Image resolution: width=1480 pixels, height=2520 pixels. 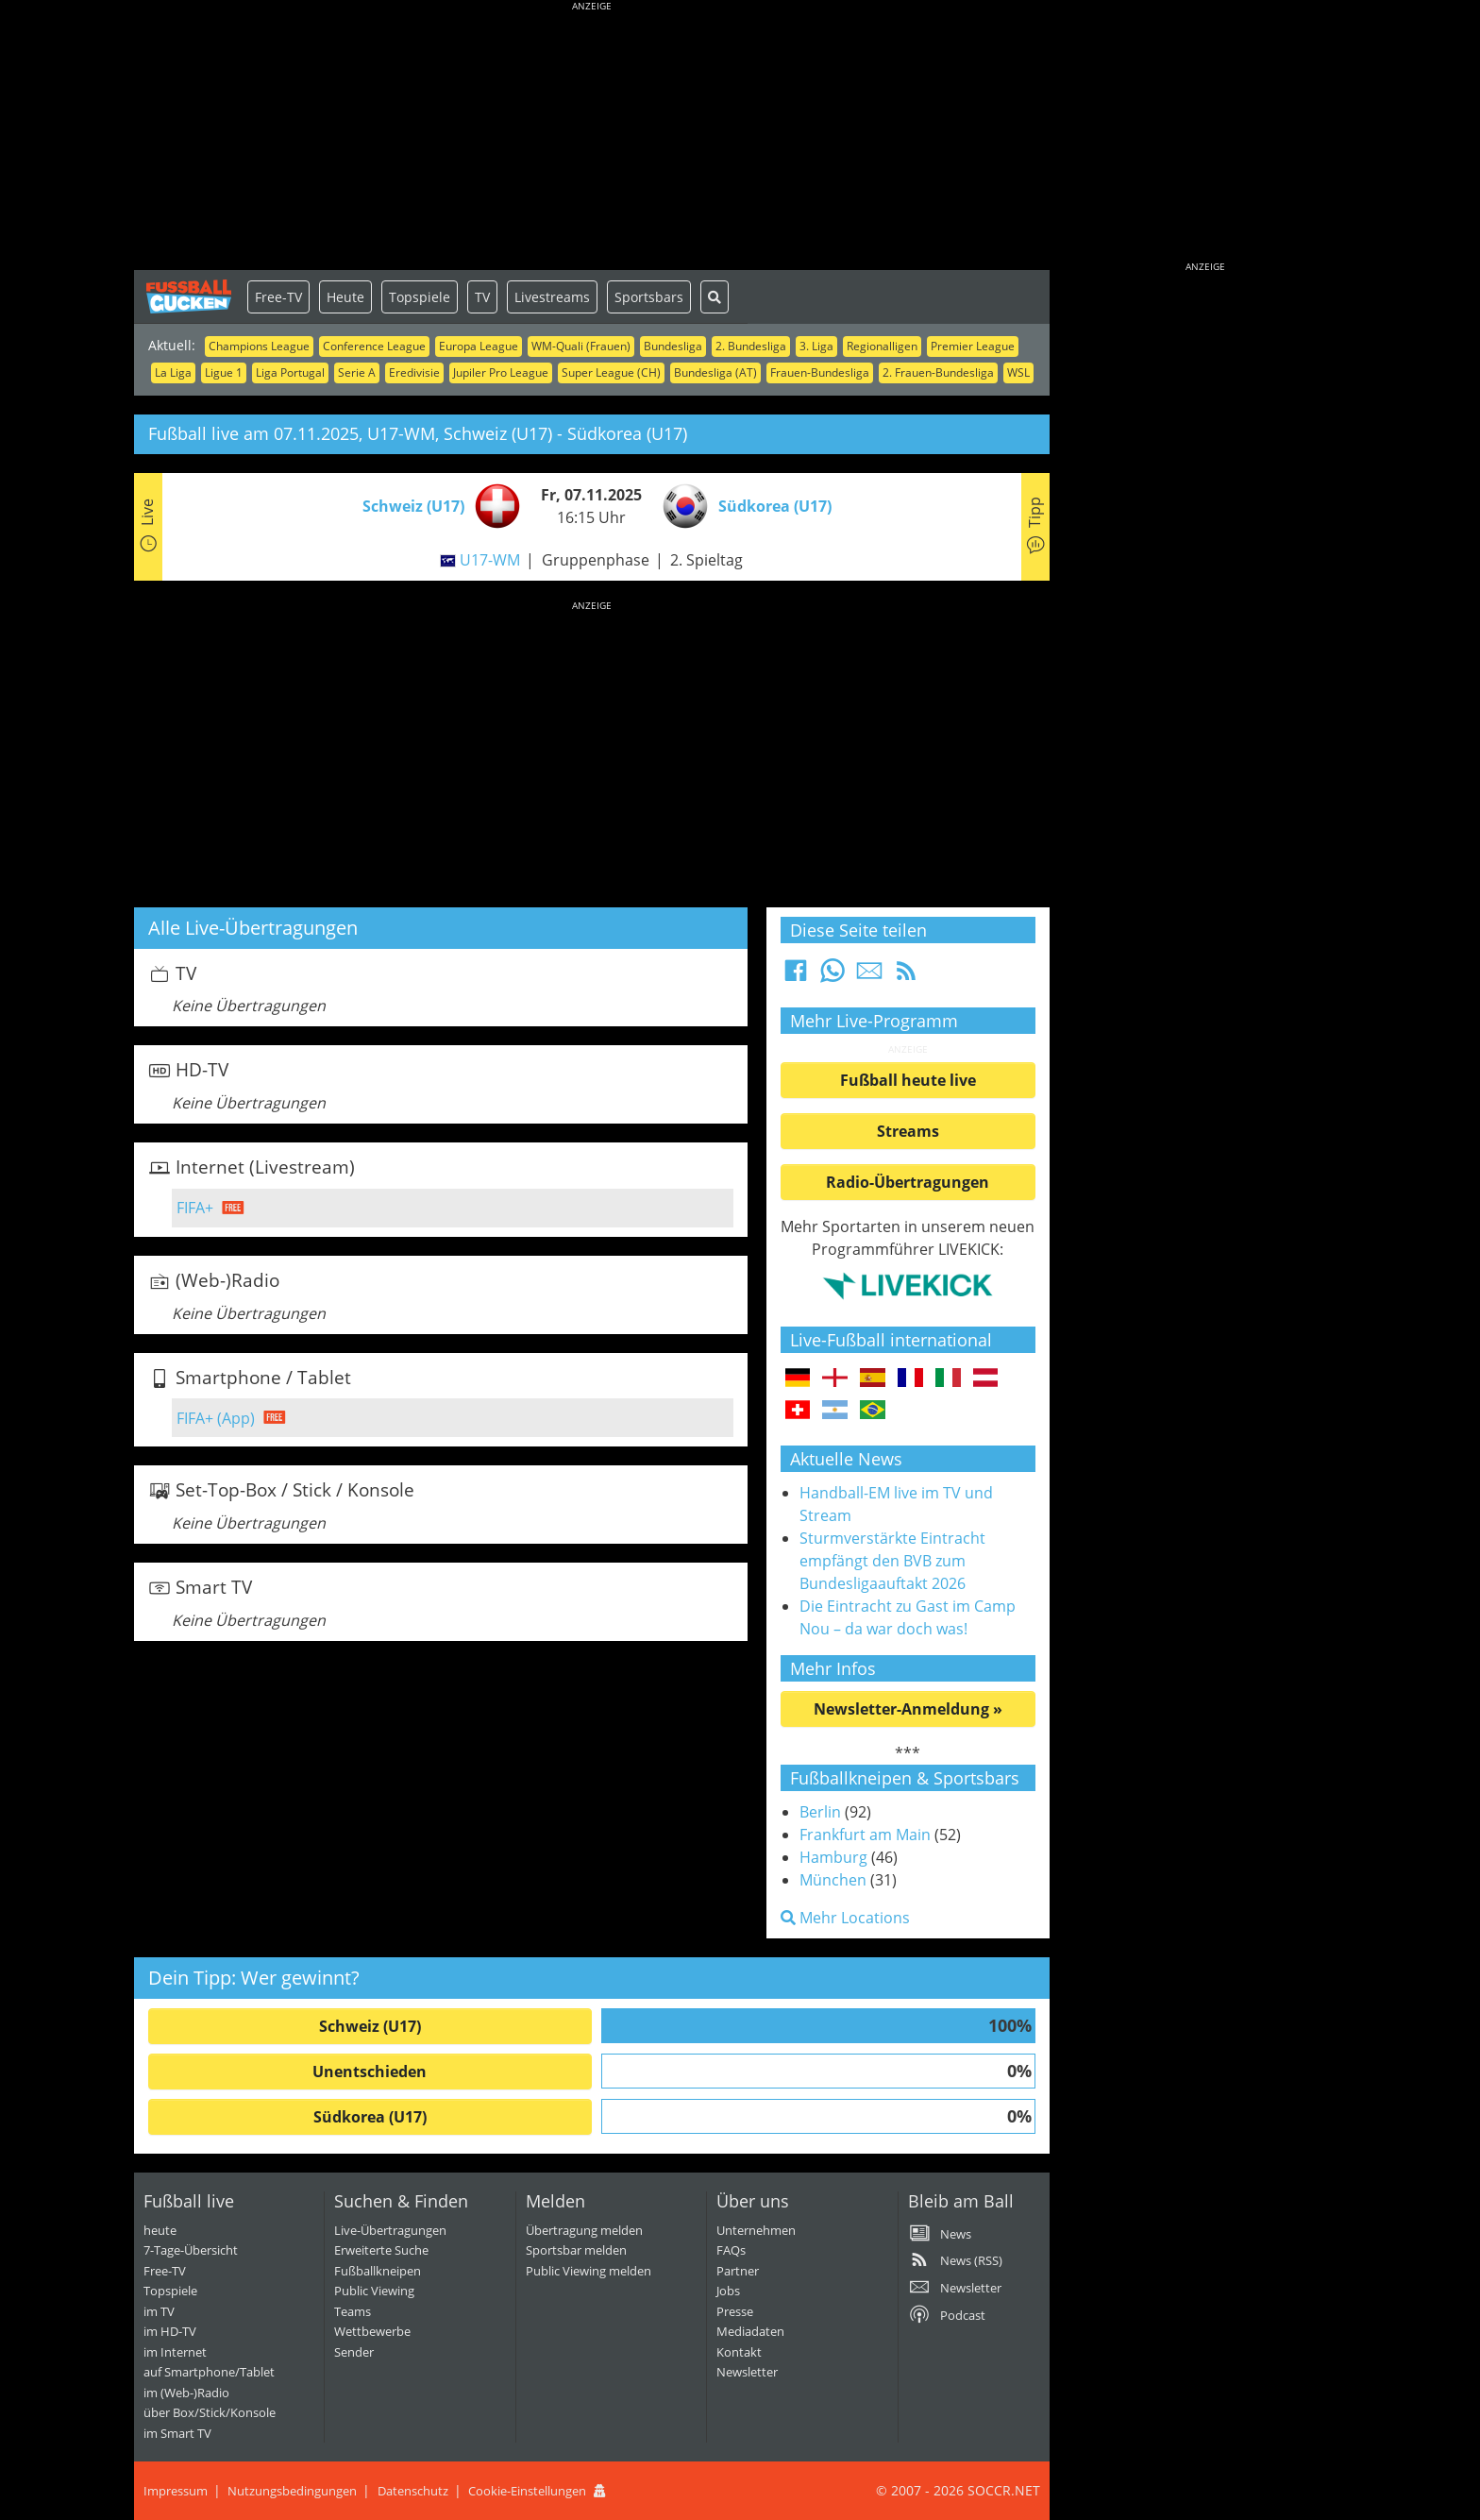 What do you see at coordinates (370, 2026) in the screenshot?
I see `Schweiz (U17)` at bounding box center [370, 2026].